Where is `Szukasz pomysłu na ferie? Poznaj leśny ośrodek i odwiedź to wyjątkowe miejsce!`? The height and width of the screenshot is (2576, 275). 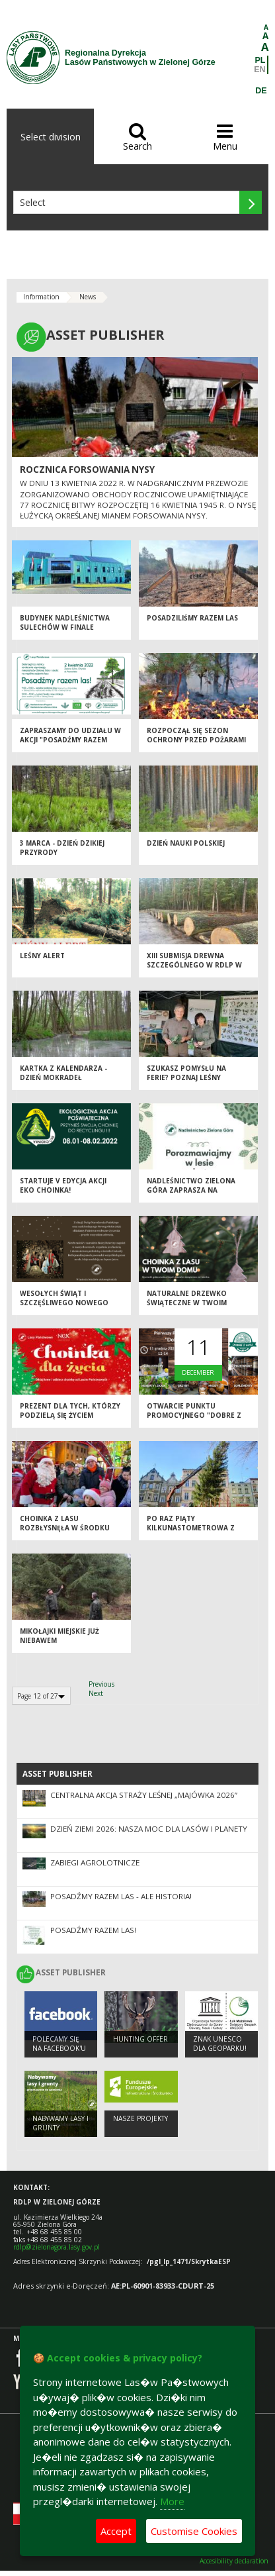 Szukasz pomysłu na ferie? Poznaj leśny ośrodek i odwiedź to wyjątkowe miejsce! is located at coordinates (190, 1083).